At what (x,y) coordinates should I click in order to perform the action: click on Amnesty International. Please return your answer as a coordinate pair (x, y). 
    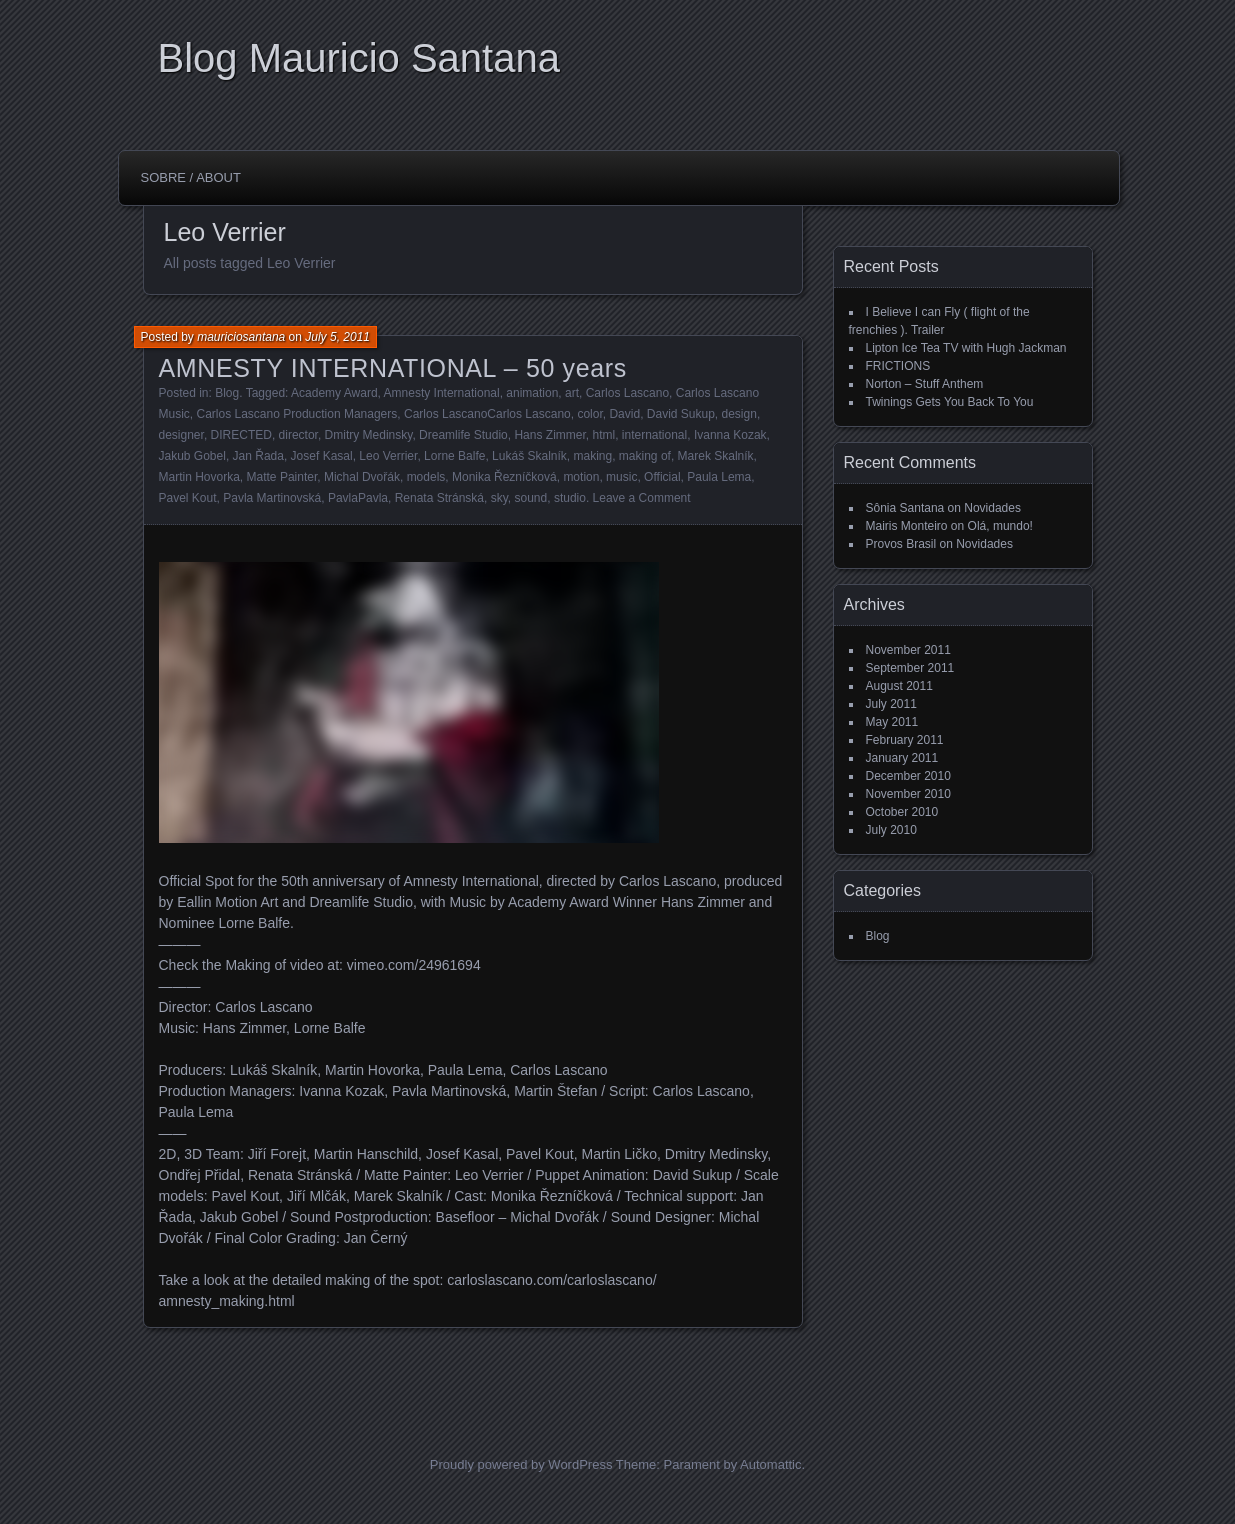
    Looking at the image, I should click on (442, 393).